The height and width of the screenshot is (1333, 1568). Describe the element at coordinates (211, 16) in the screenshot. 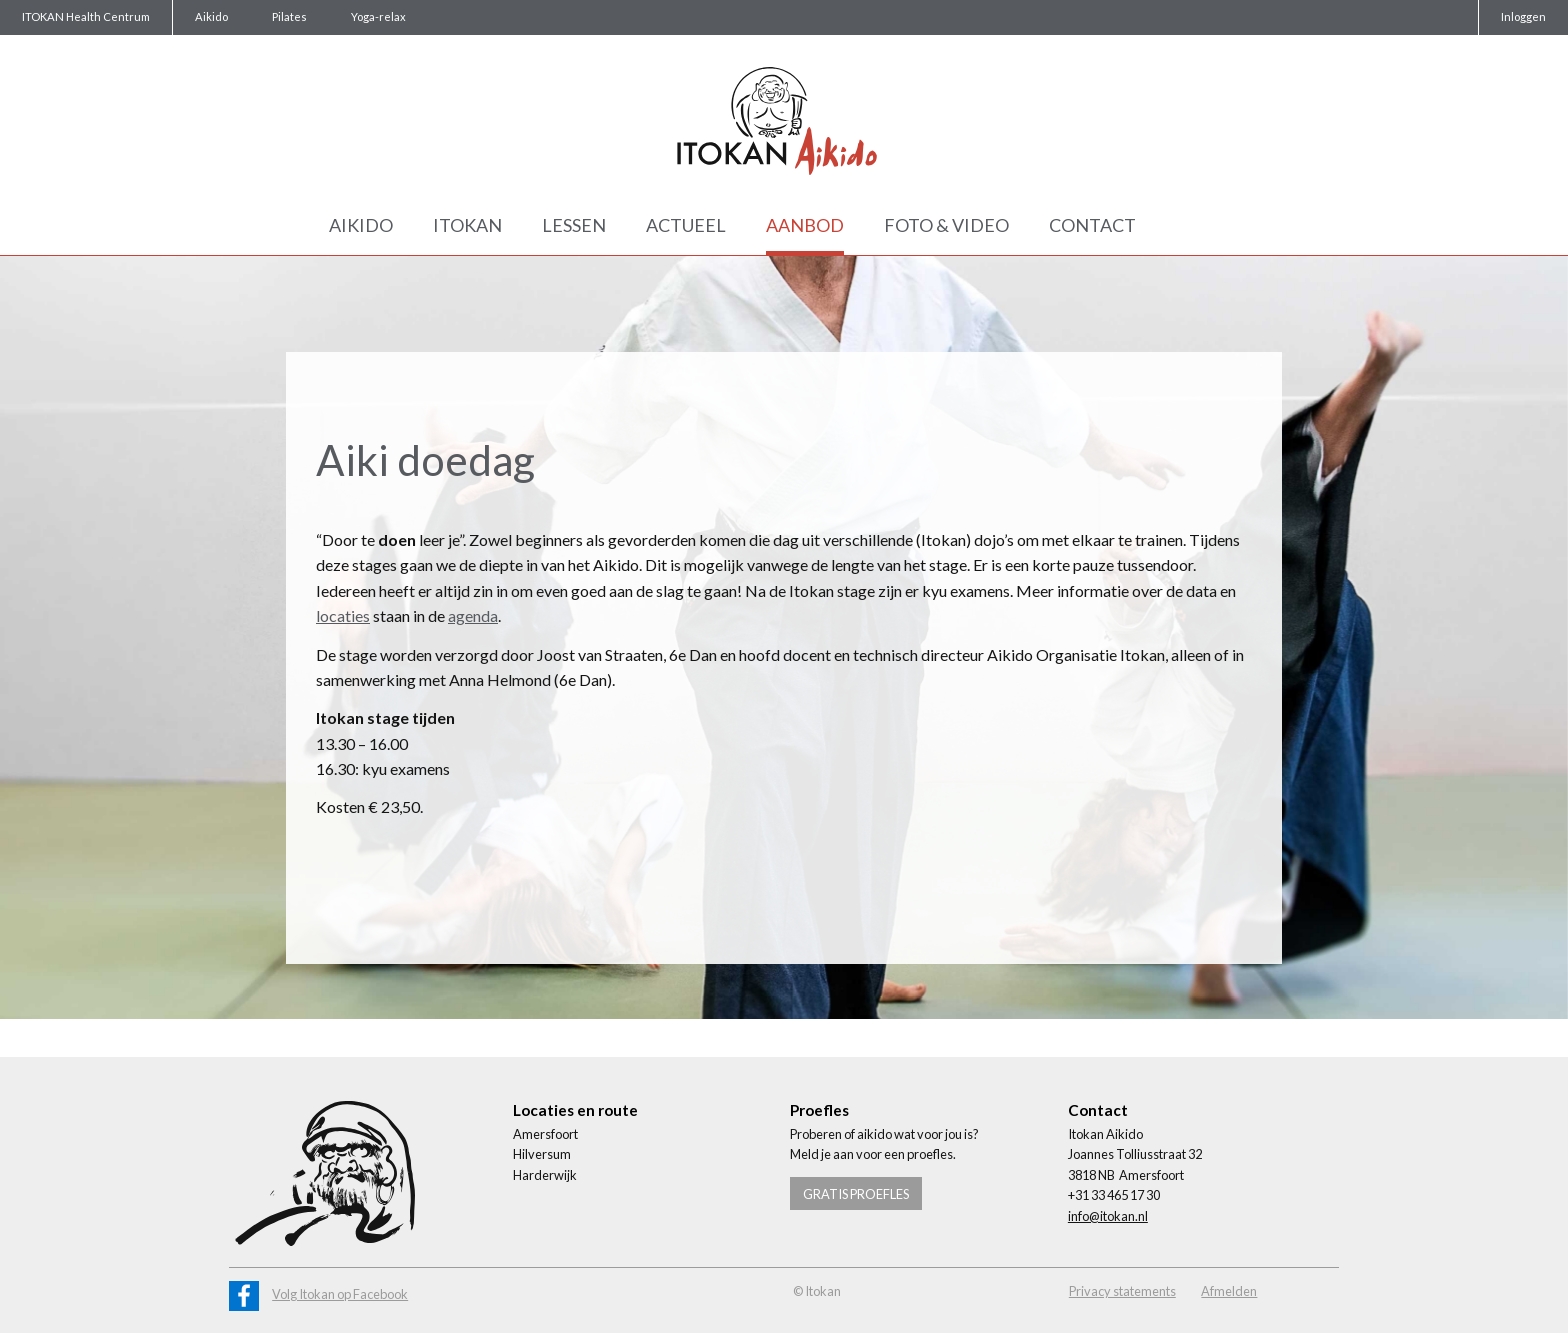

I see `Aikido` at that location.